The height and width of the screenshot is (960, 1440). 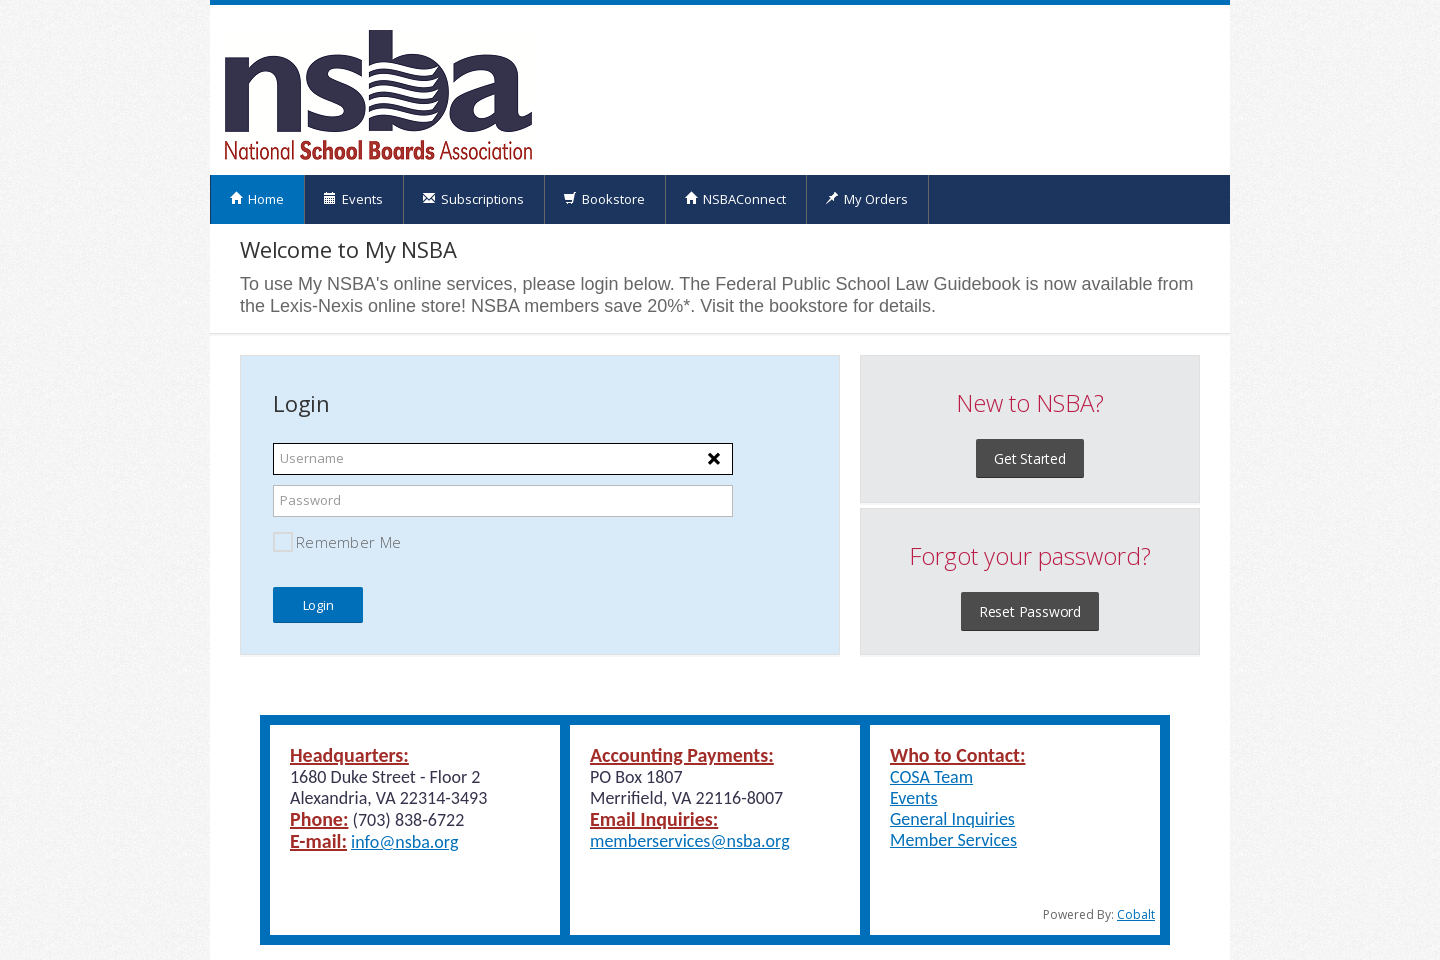 What do you see at coordinates (353, 199) in the screenshot?
I see `Events` at bounding box center [353, 199].